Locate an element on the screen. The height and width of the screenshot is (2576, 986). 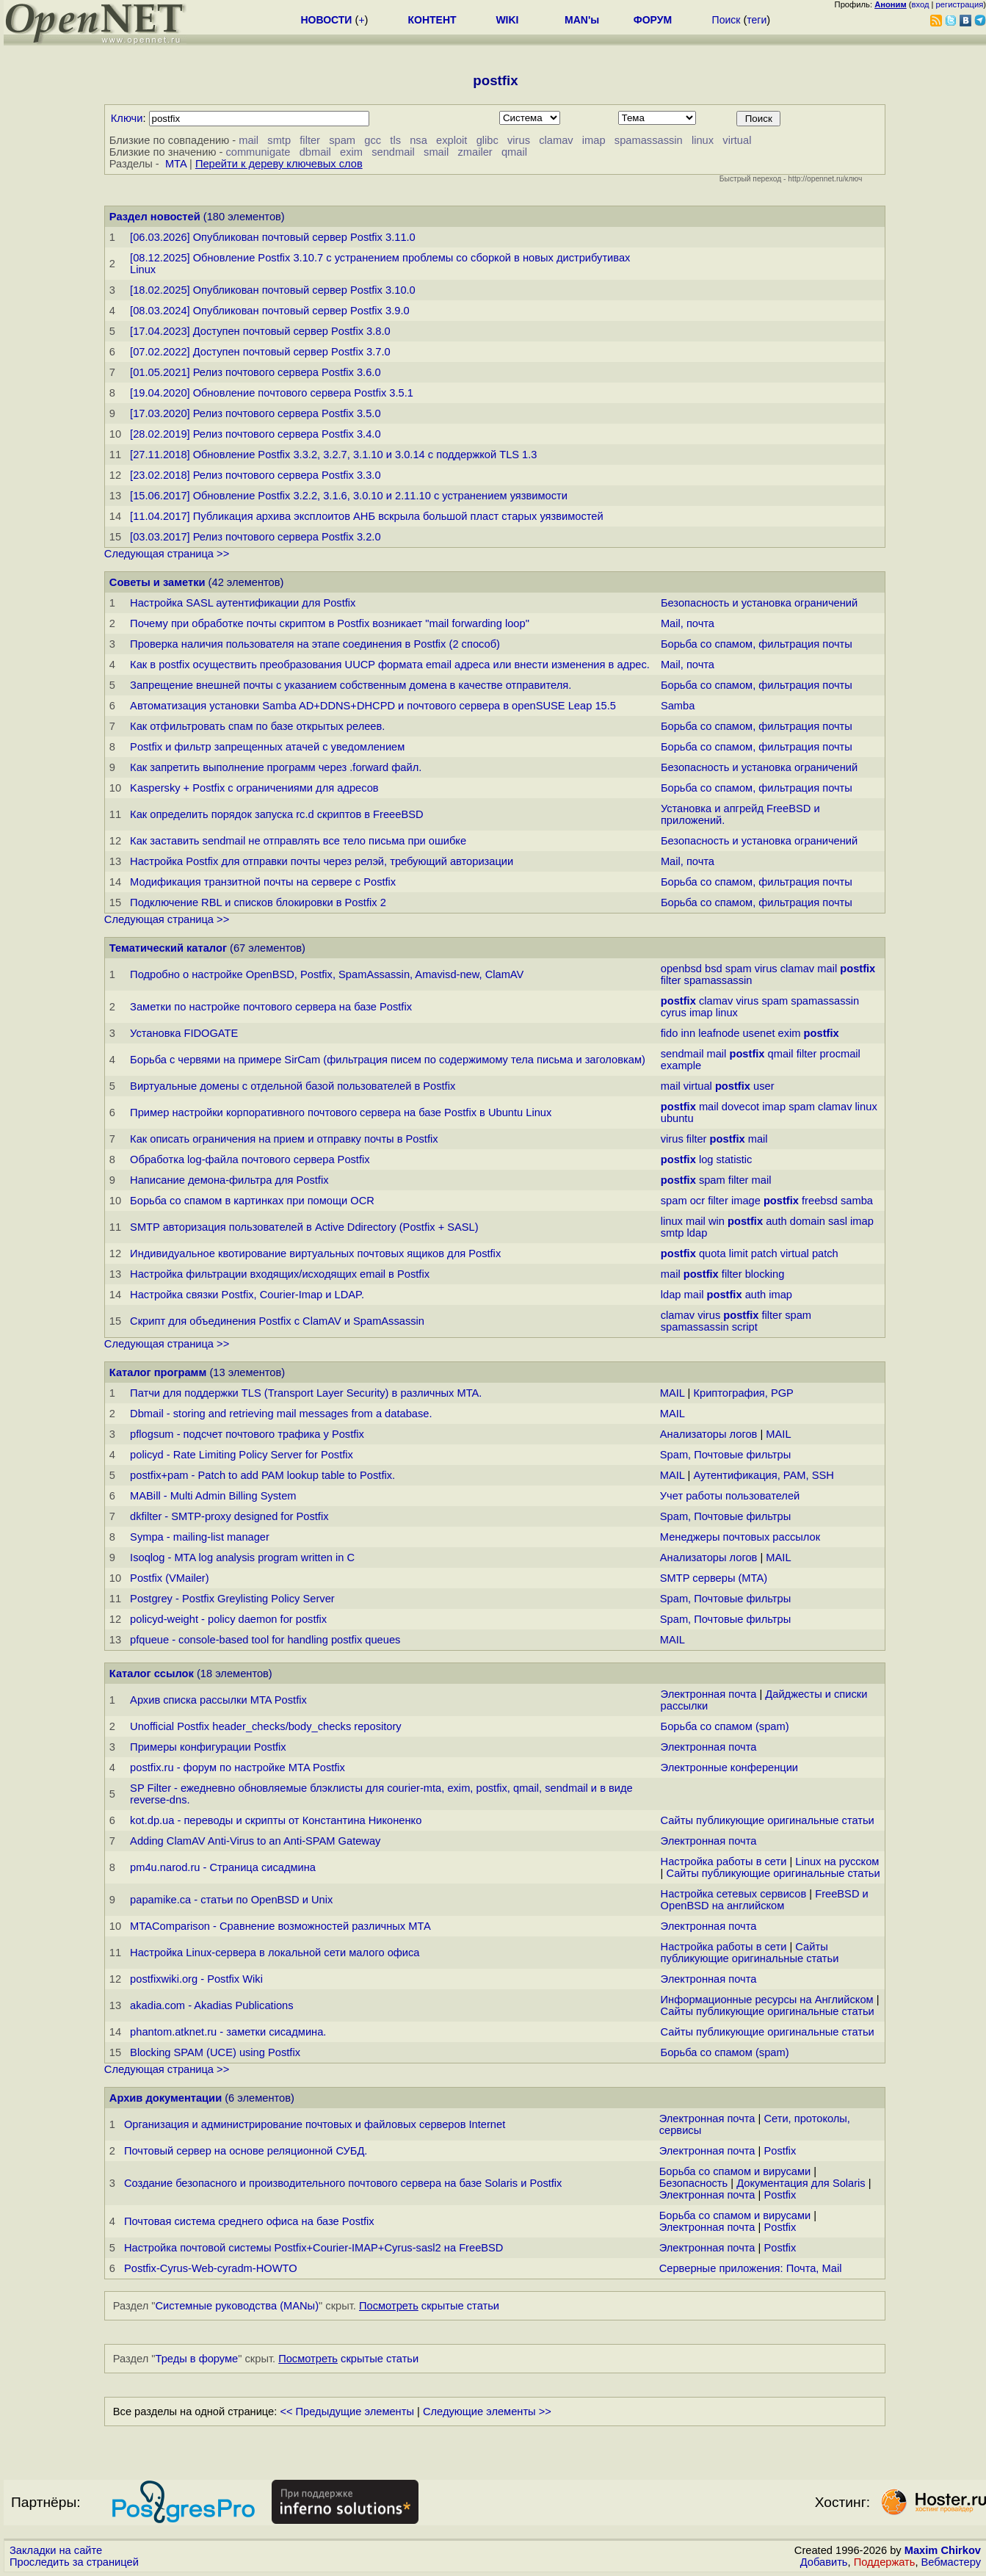
limit is located at coordinates (738, 1253).